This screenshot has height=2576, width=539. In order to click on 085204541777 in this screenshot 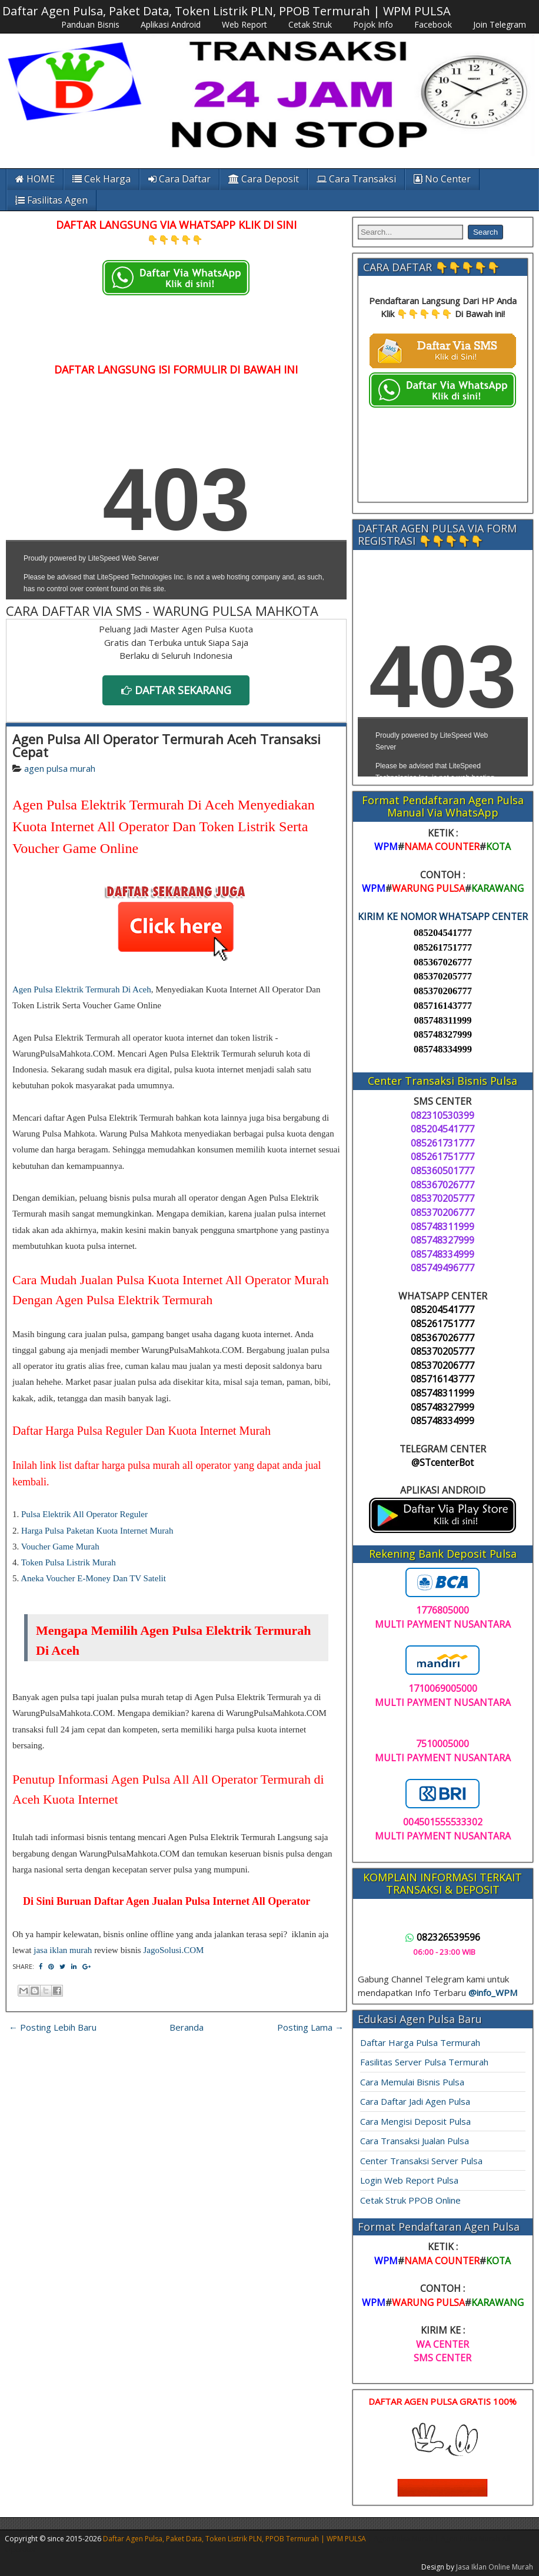, I will do `click(443, 932)`.